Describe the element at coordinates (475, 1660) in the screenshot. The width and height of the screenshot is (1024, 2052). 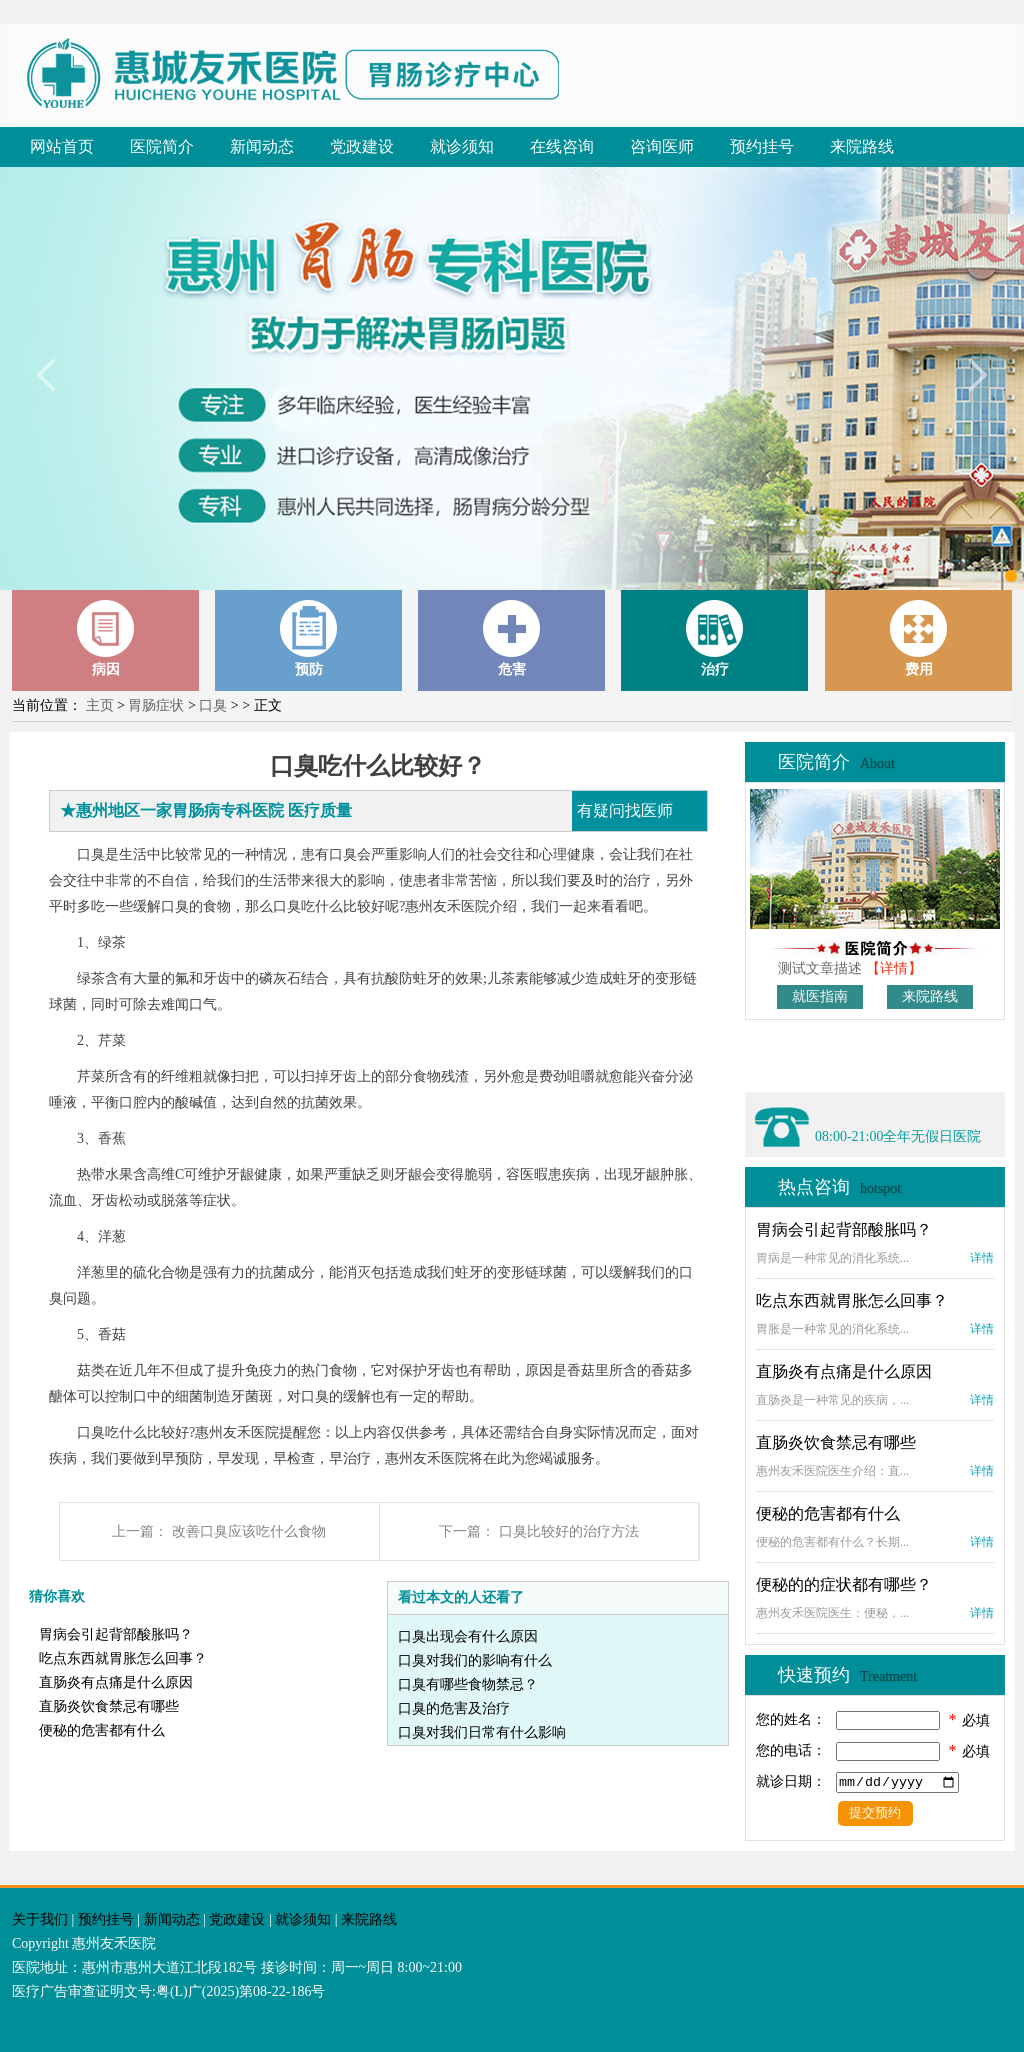
I see `口臭对我们的影响有什么` at that location.